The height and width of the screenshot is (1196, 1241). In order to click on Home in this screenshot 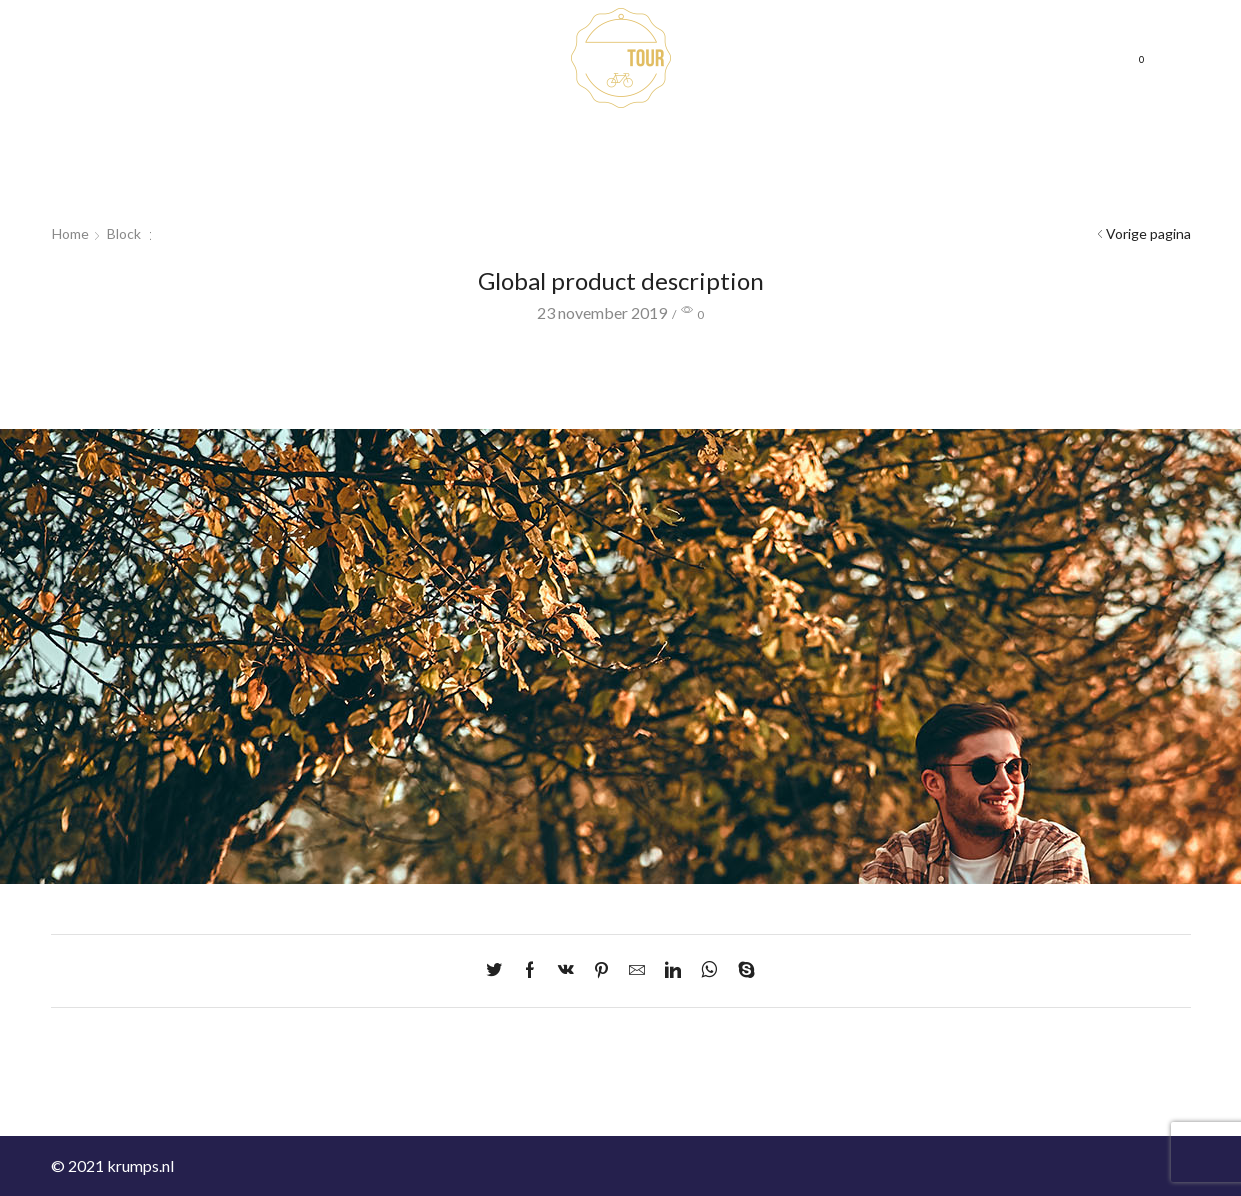, I will do `click(261, 64)`.